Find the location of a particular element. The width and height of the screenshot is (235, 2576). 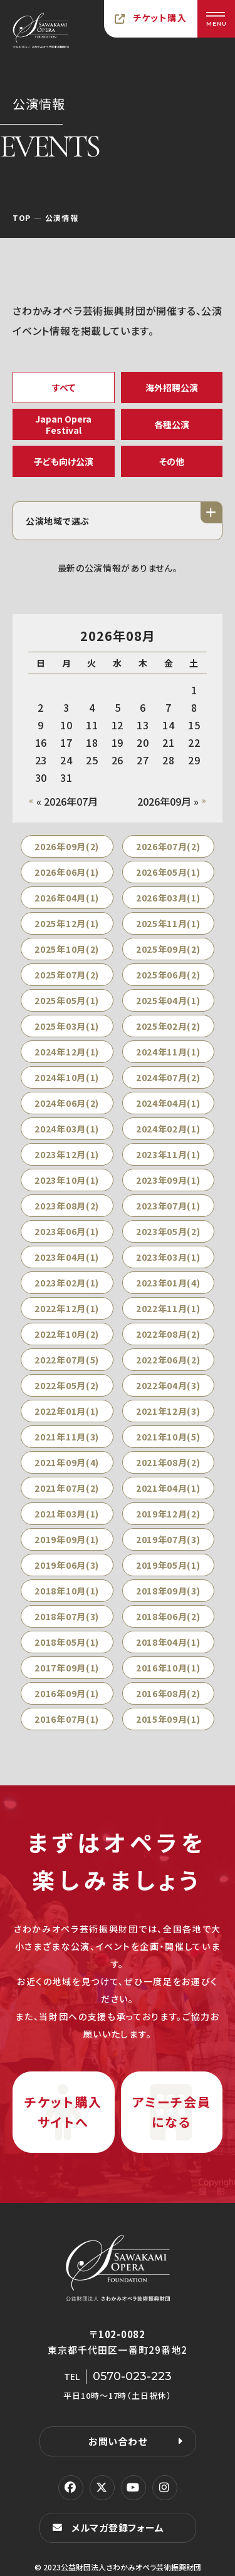

2018年04月(1) is located at coordinates (168, 1642).